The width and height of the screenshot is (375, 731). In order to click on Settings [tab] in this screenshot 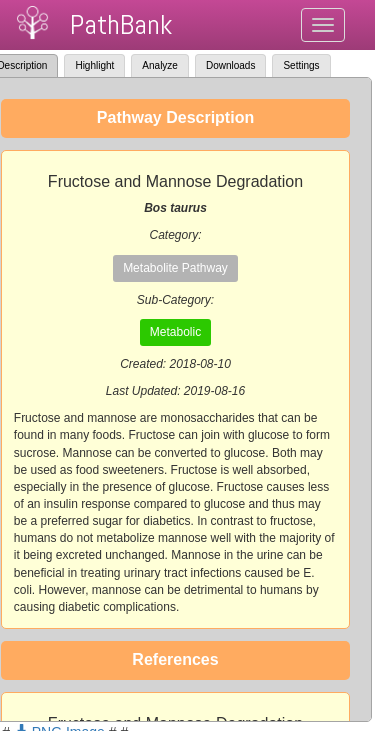, I will do `click(301, 65)`.